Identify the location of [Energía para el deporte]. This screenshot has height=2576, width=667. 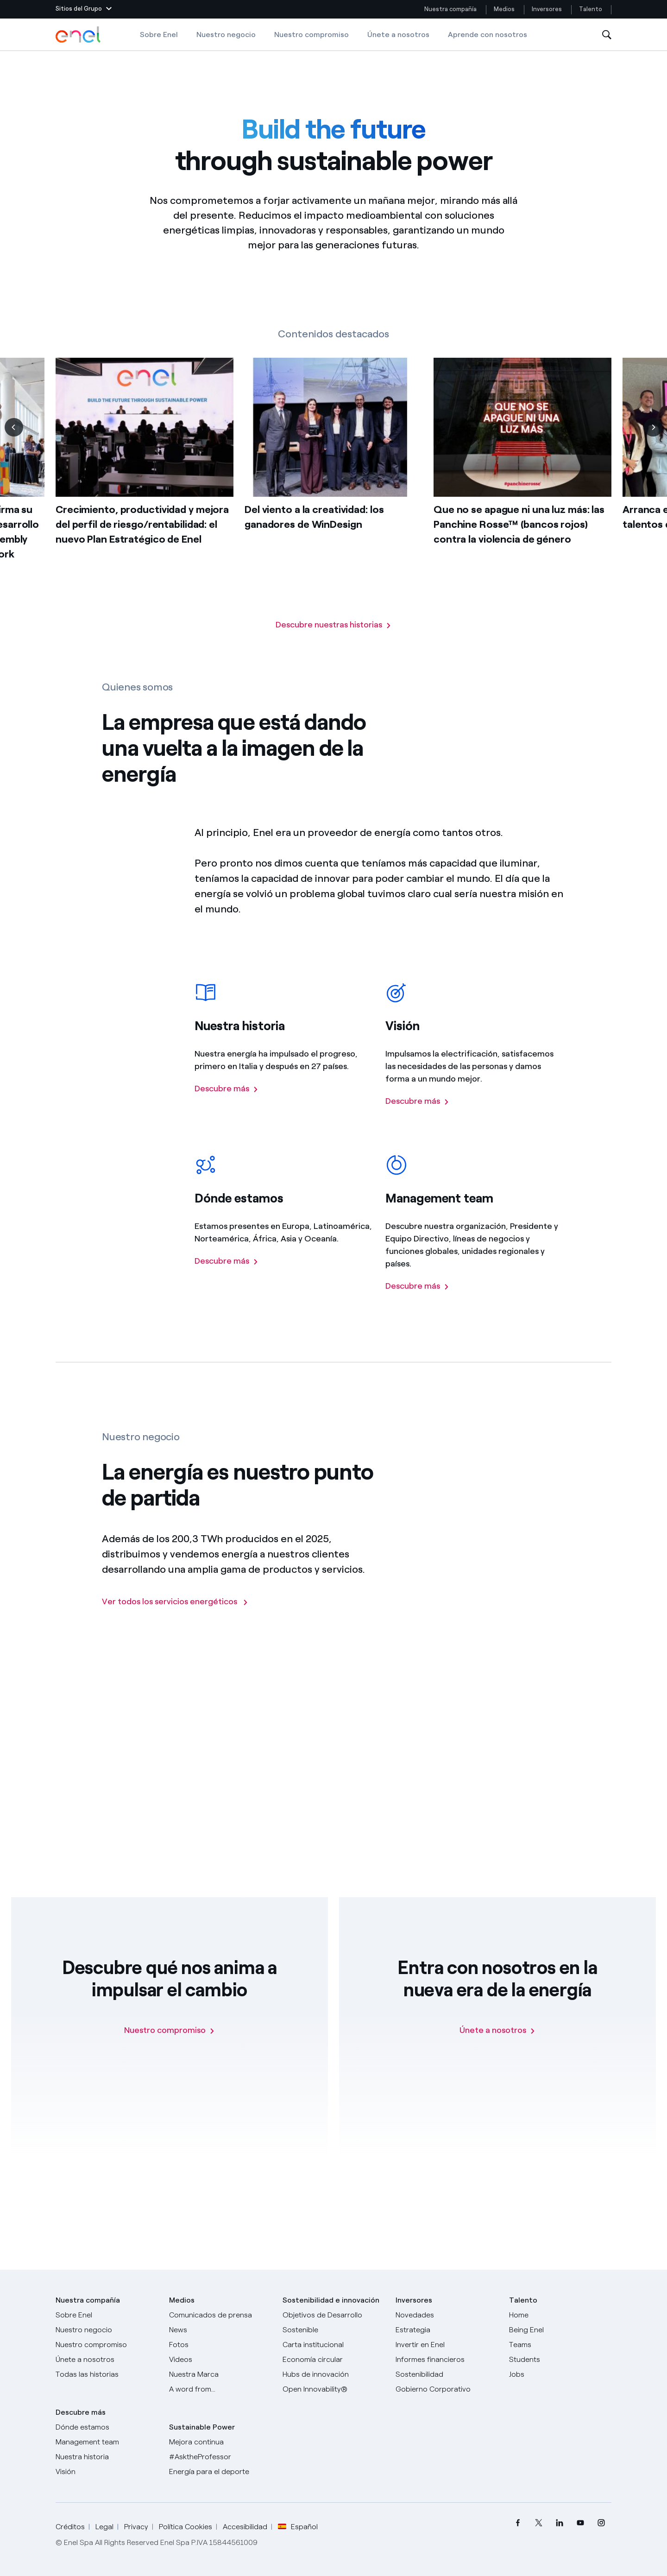
(220, 2471).